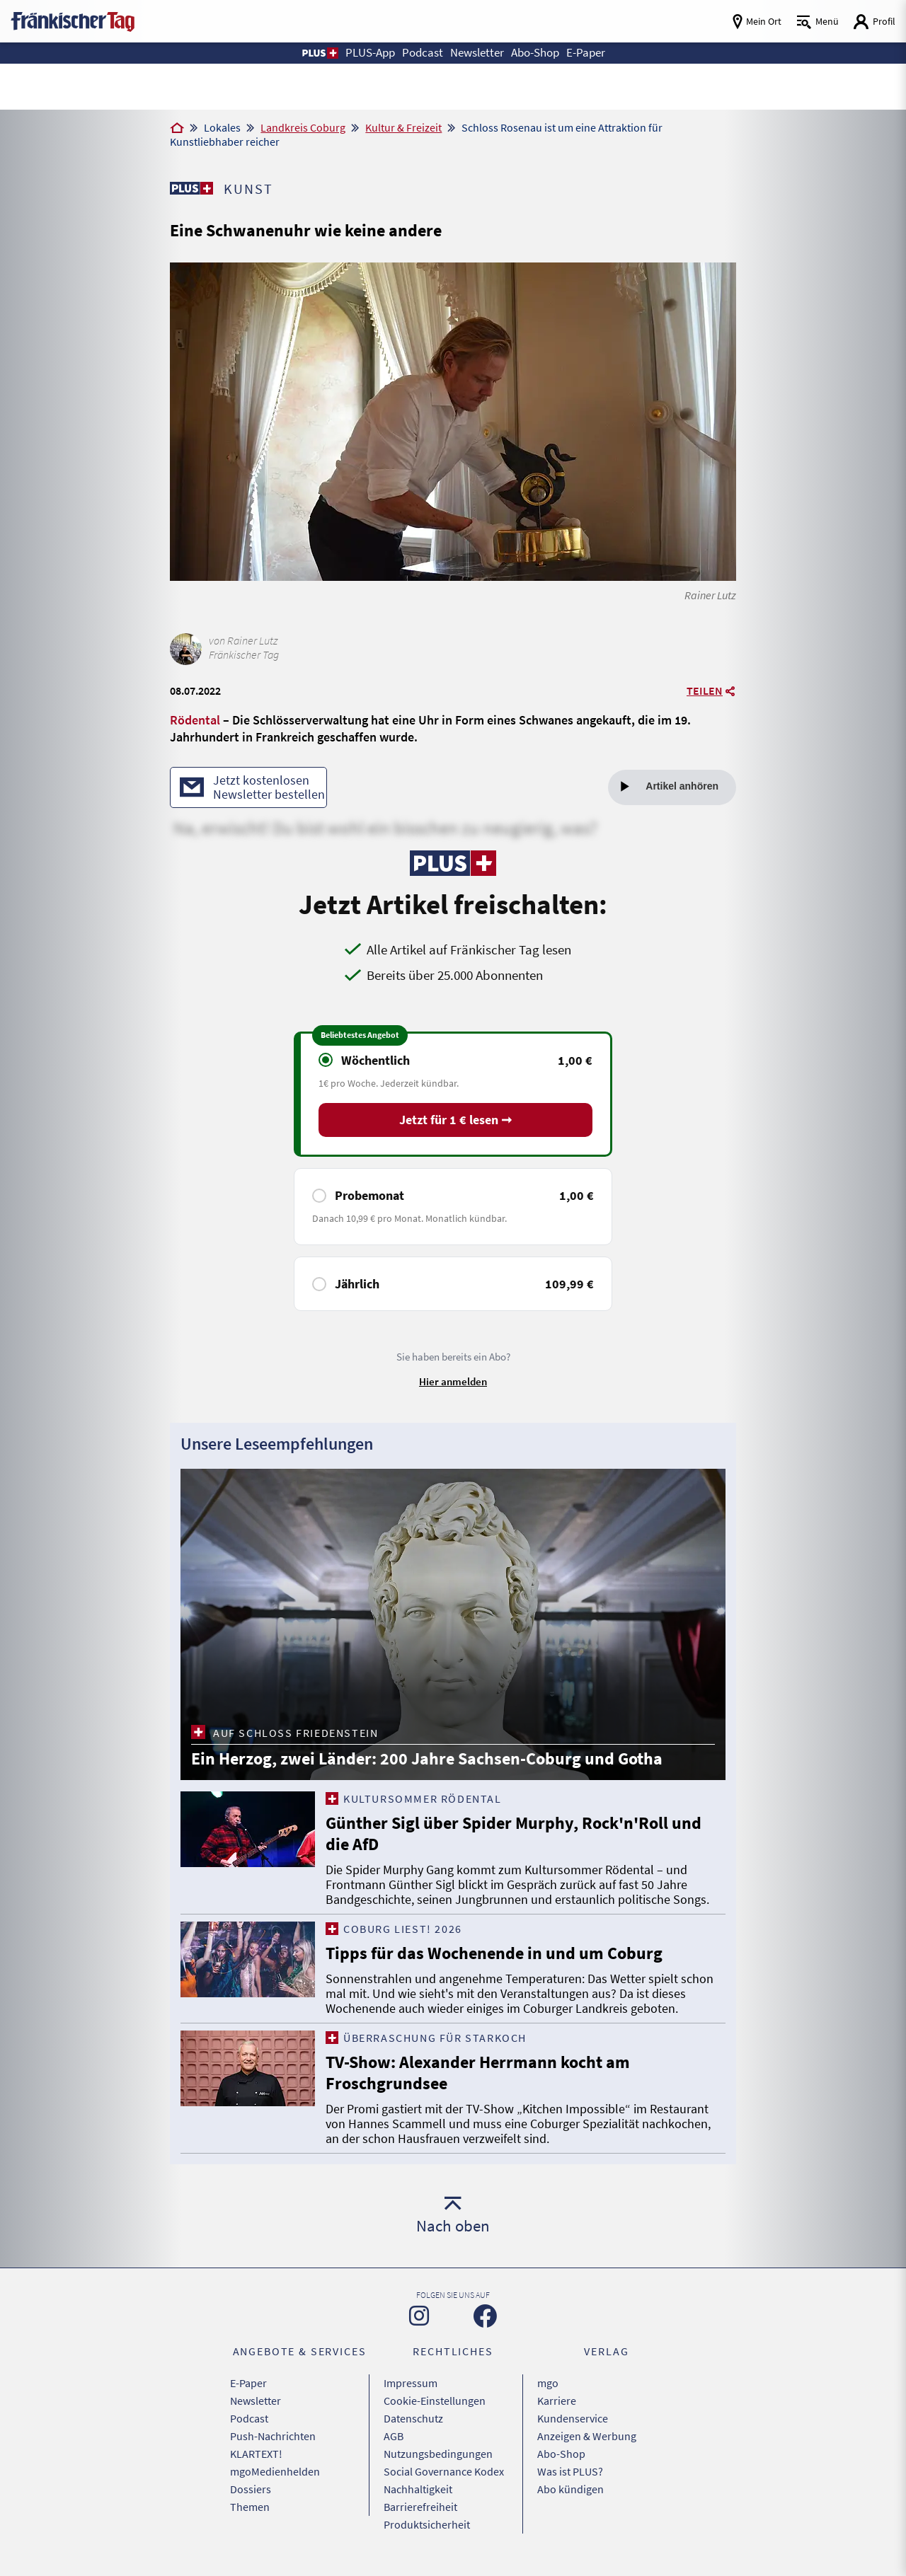 The height and width of the screenshot is (2576, 906). Describe the element at coordinates (250, 2489) in the screenshot. I see `Dossiers` at that location.